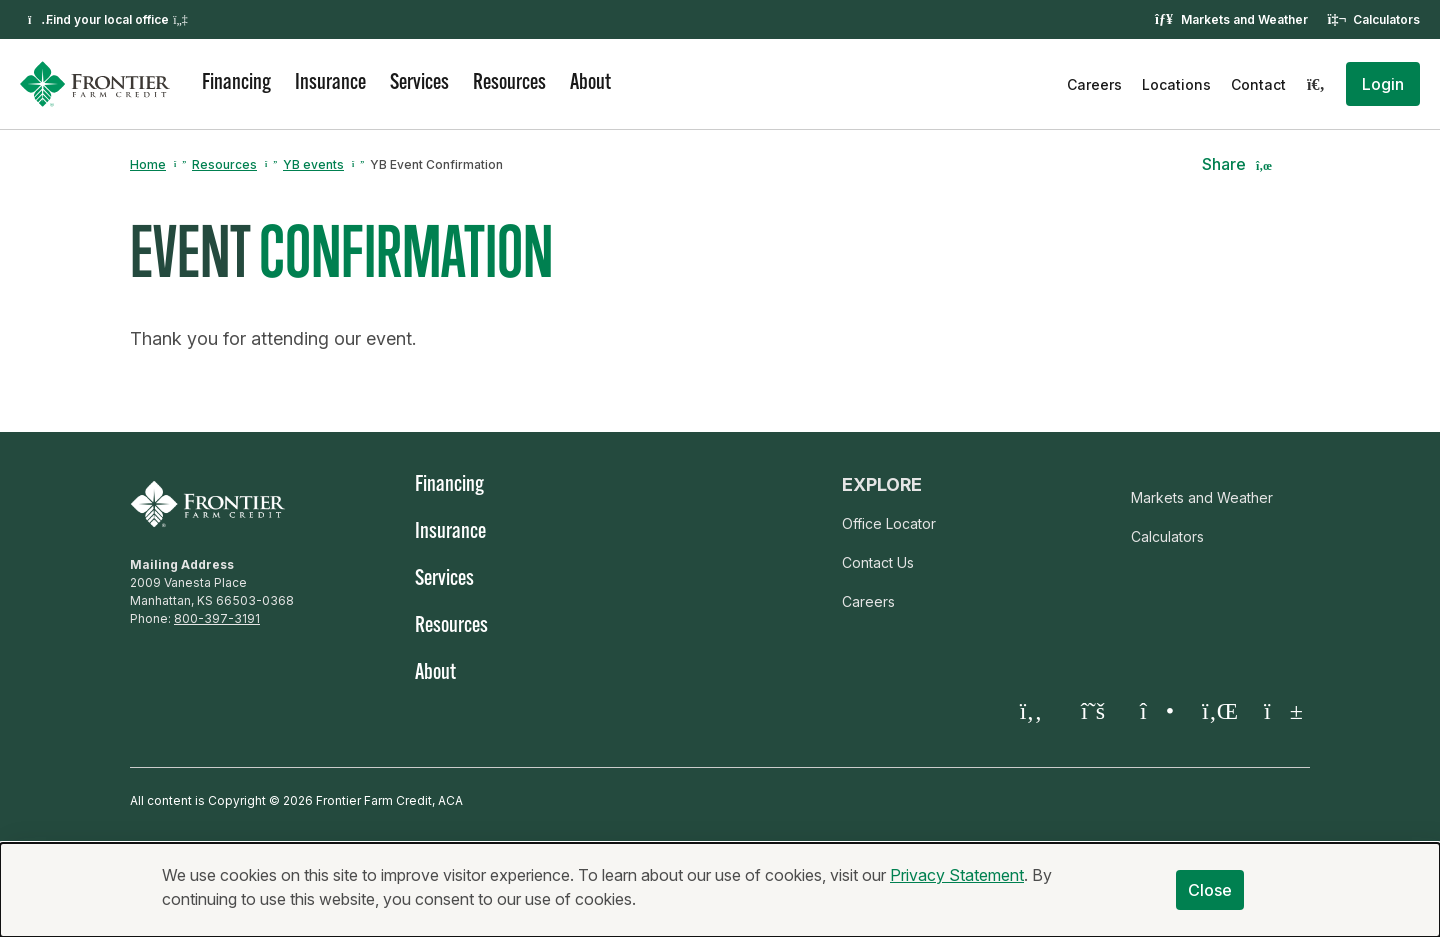  Describe the element at coordinates (878, 562) in the screenshot. I see `Contact Us` at that location.